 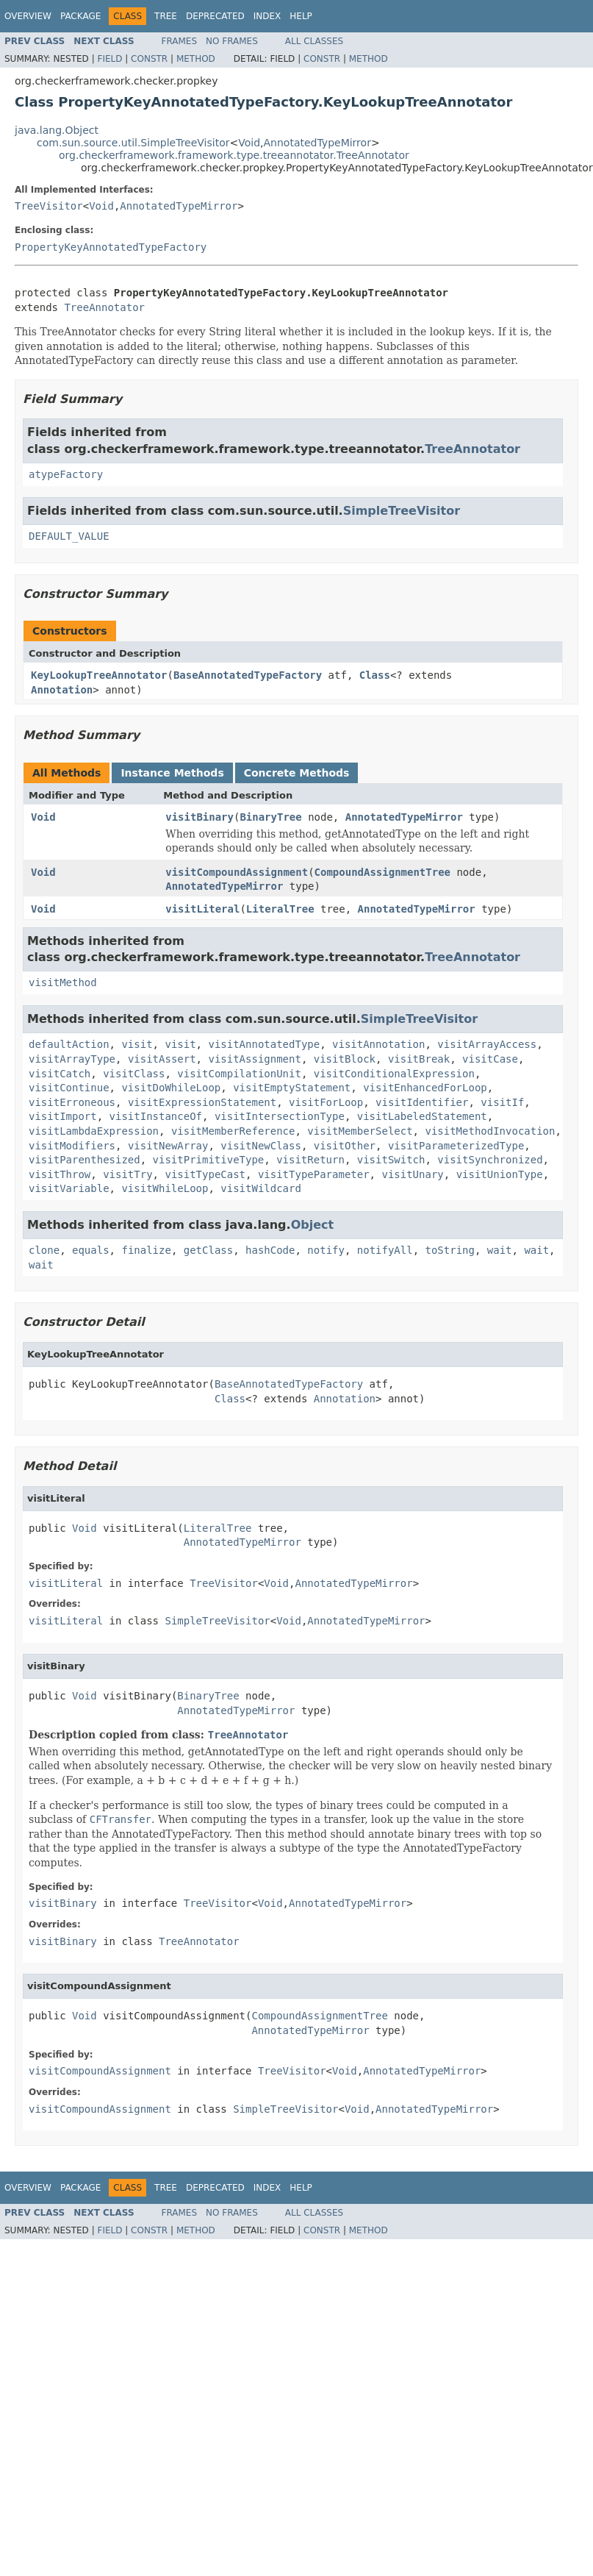 I want to click on visitLabeledStatement, so click(x=422, y=1116).